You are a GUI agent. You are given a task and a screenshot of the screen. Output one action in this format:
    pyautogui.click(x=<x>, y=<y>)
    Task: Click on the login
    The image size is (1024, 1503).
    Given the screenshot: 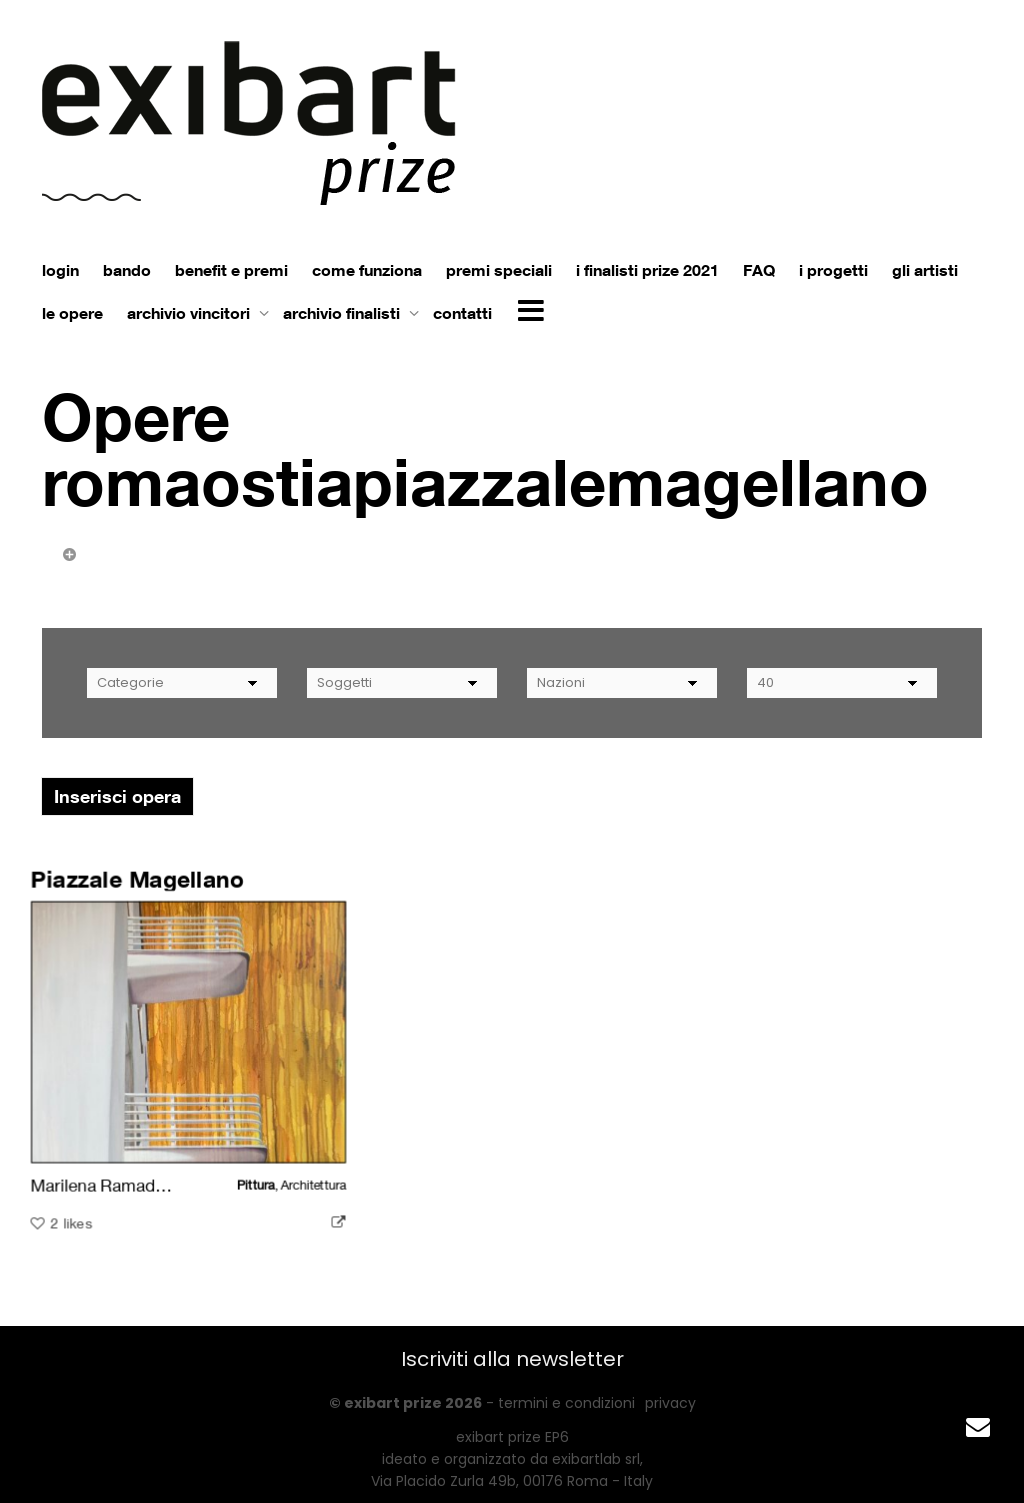 What is the action you would take?
    pyautogui.click(x=60, y=270)
    